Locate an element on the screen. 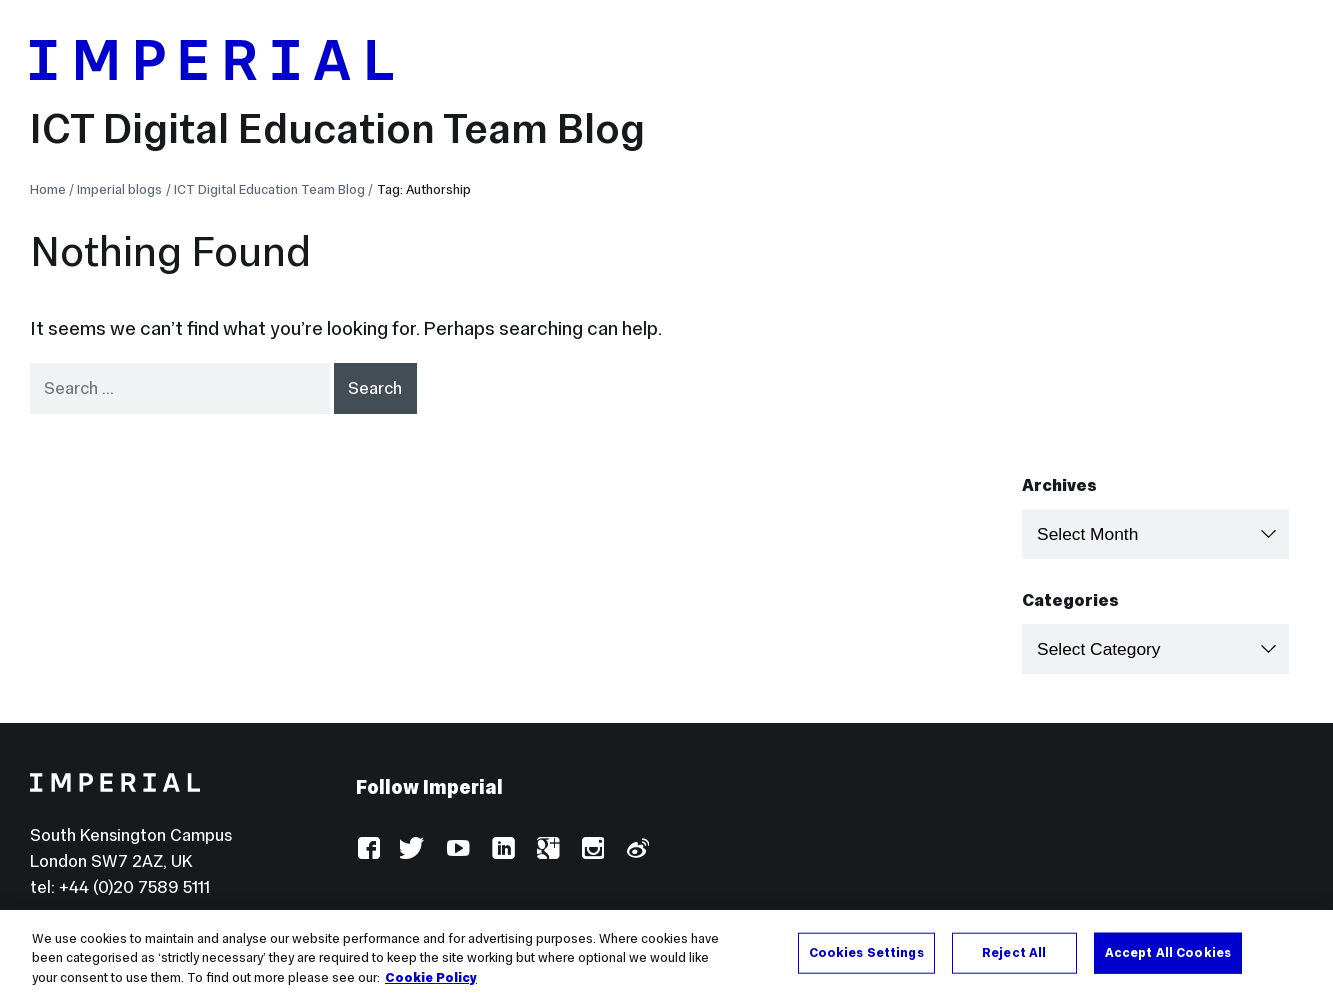  Google Plus is located at coordinates (547, 849).